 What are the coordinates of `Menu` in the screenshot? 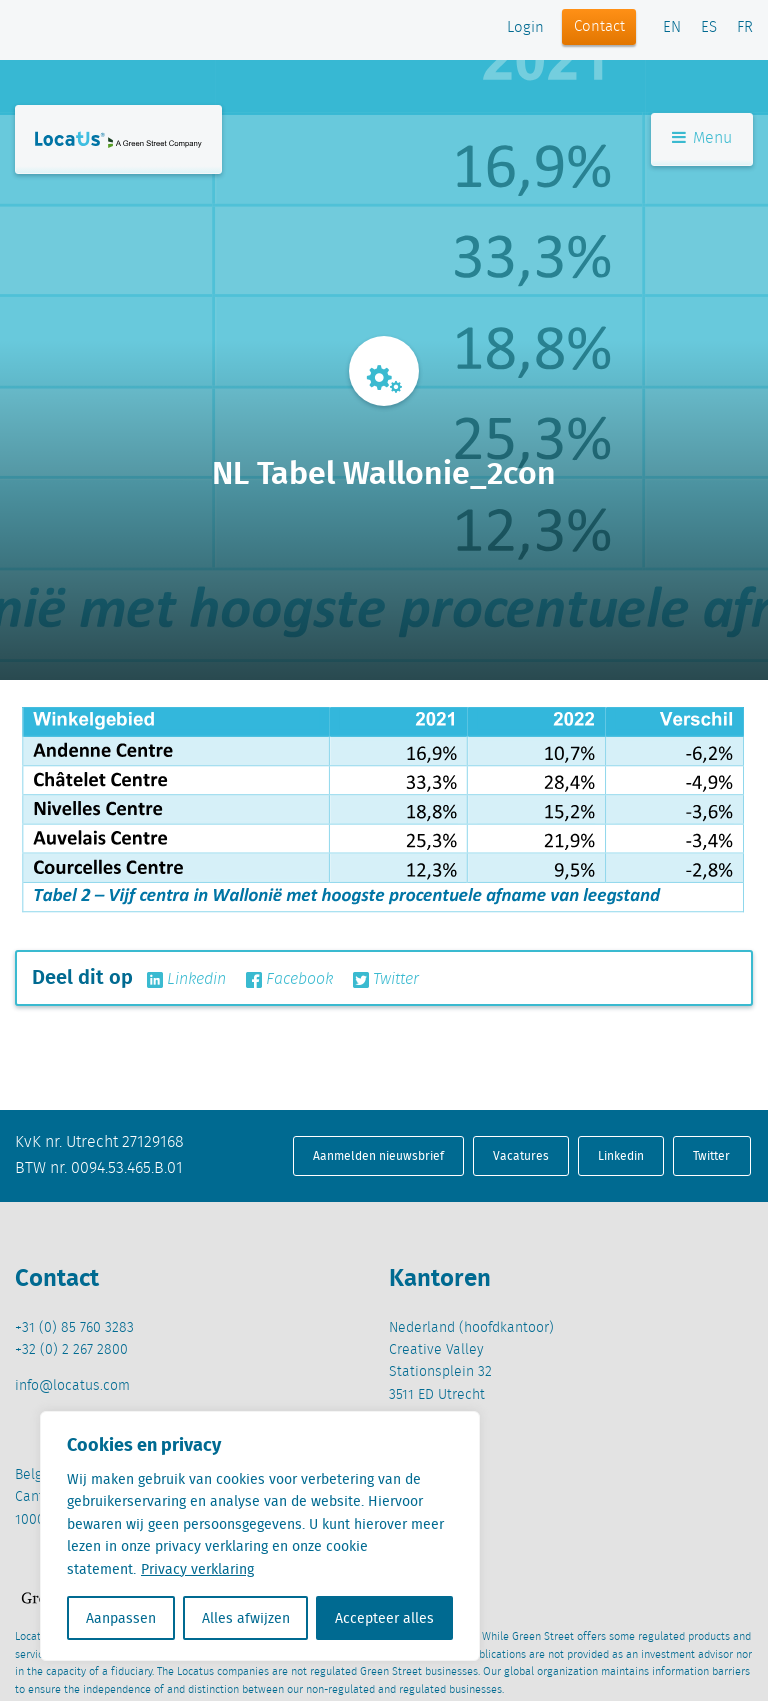 It's located at (702, 138).